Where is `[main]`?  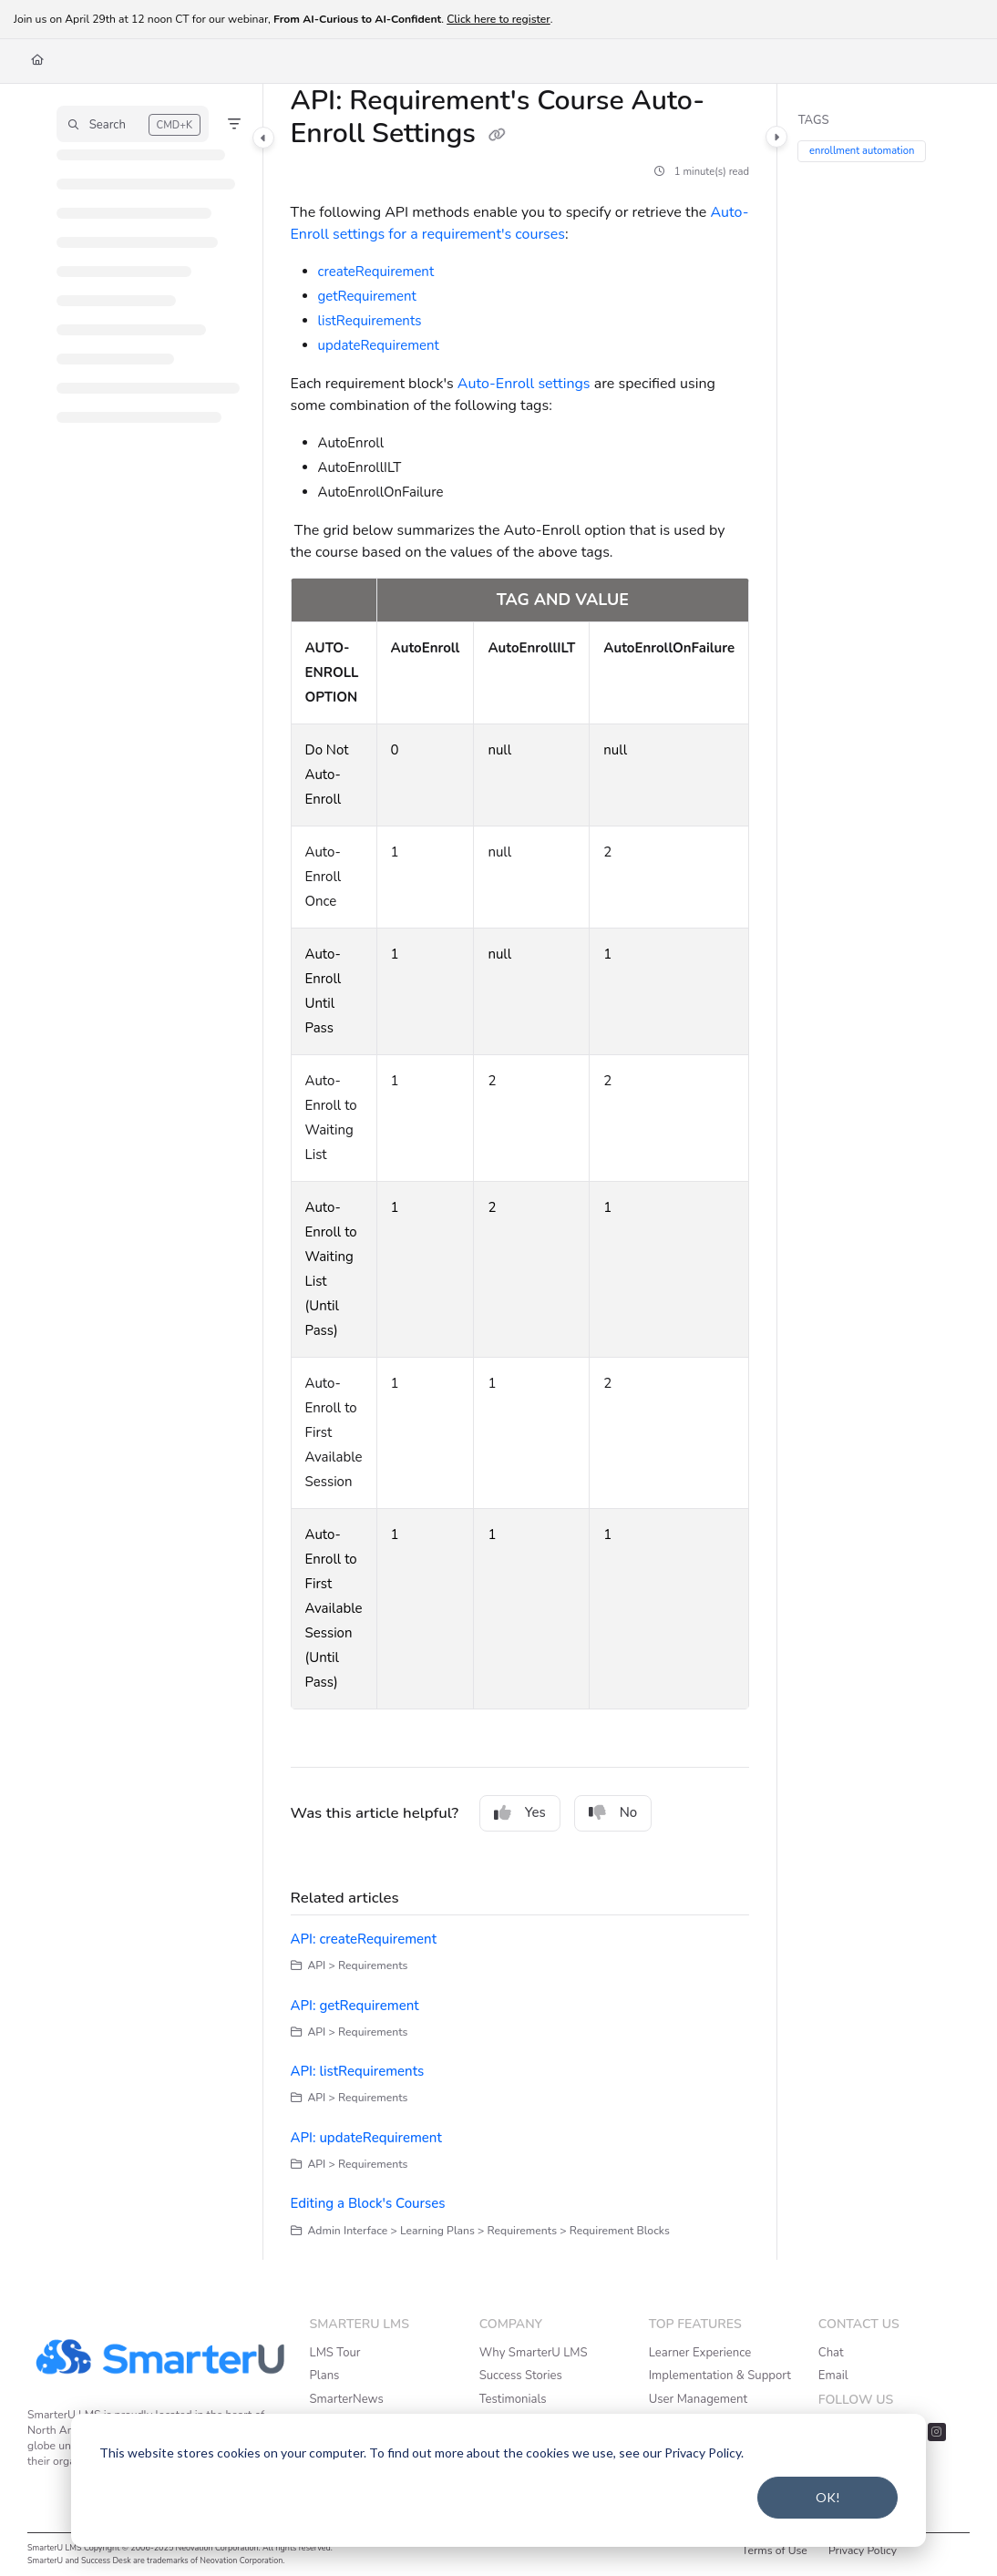
[main] is located at coordinates (520, 1172).